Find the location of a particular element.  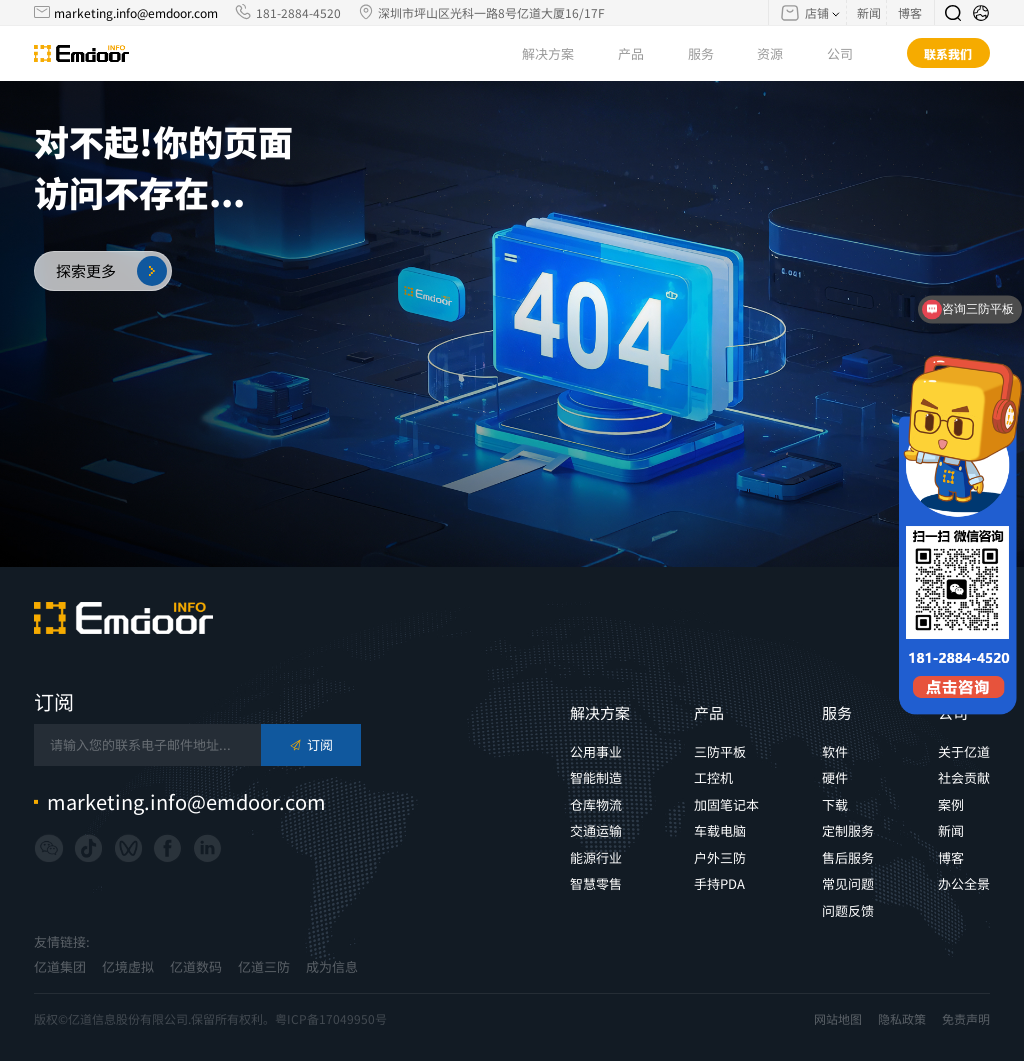

隐私政策 is located at coordinates (902, 1019).